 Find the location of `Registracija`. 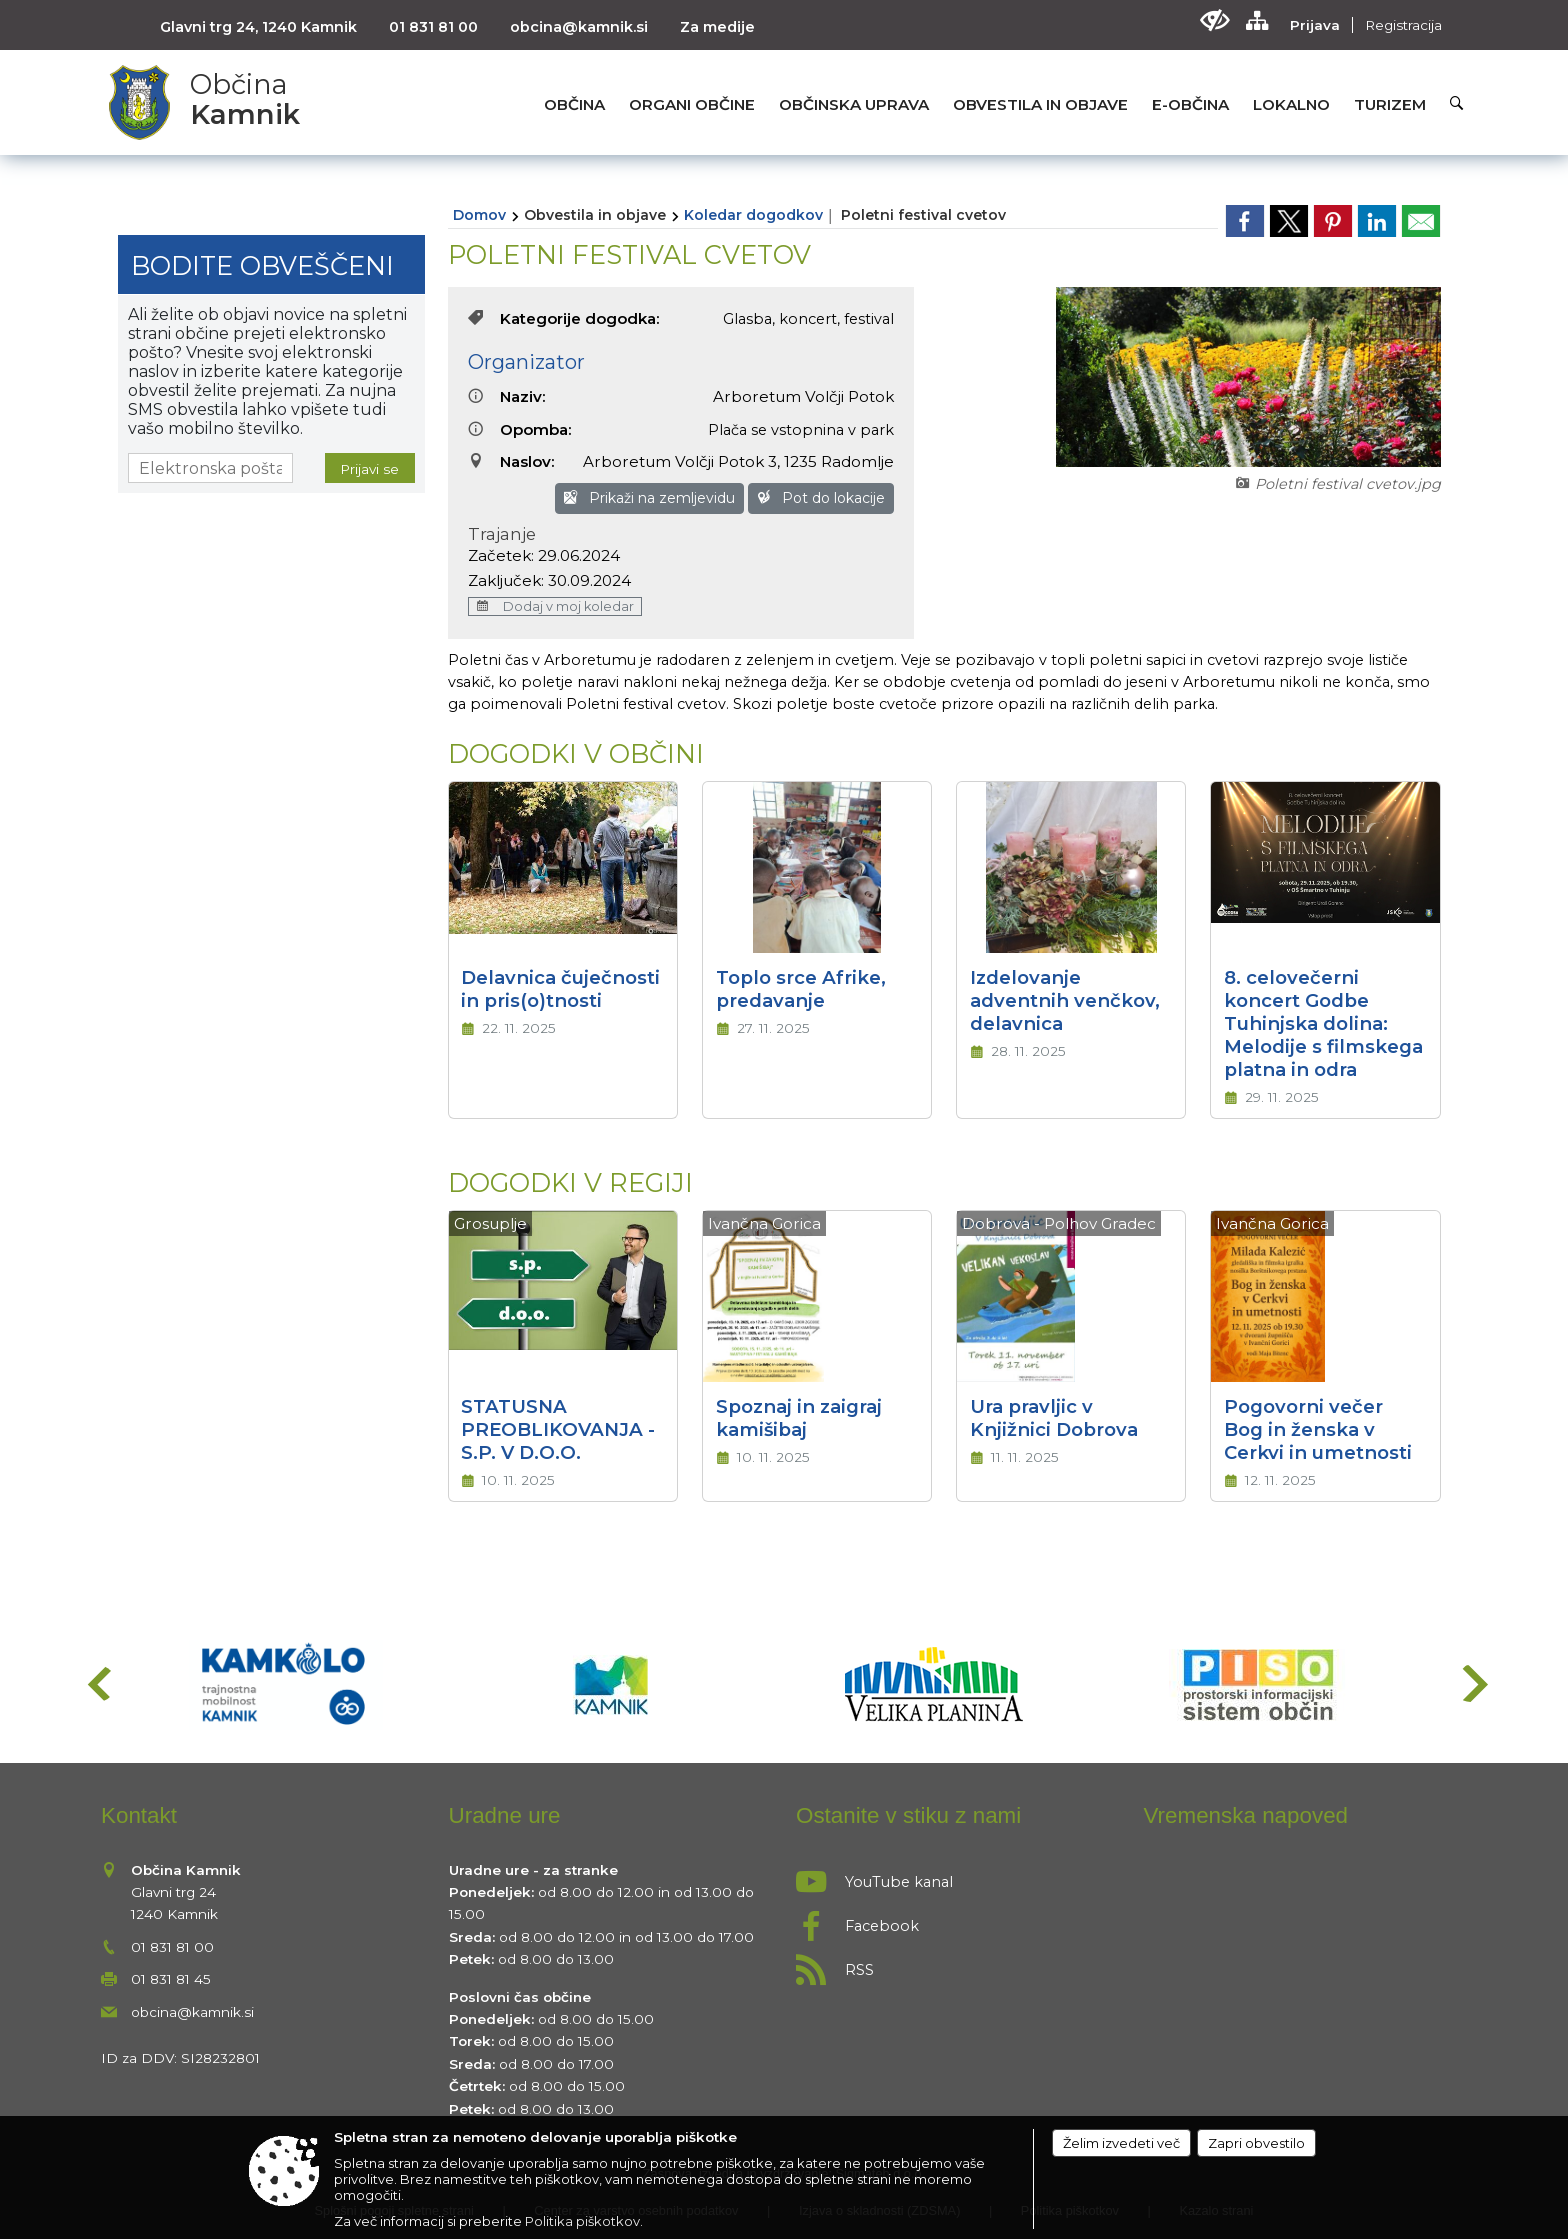

Registracija is located at coordinates (1403, 25).